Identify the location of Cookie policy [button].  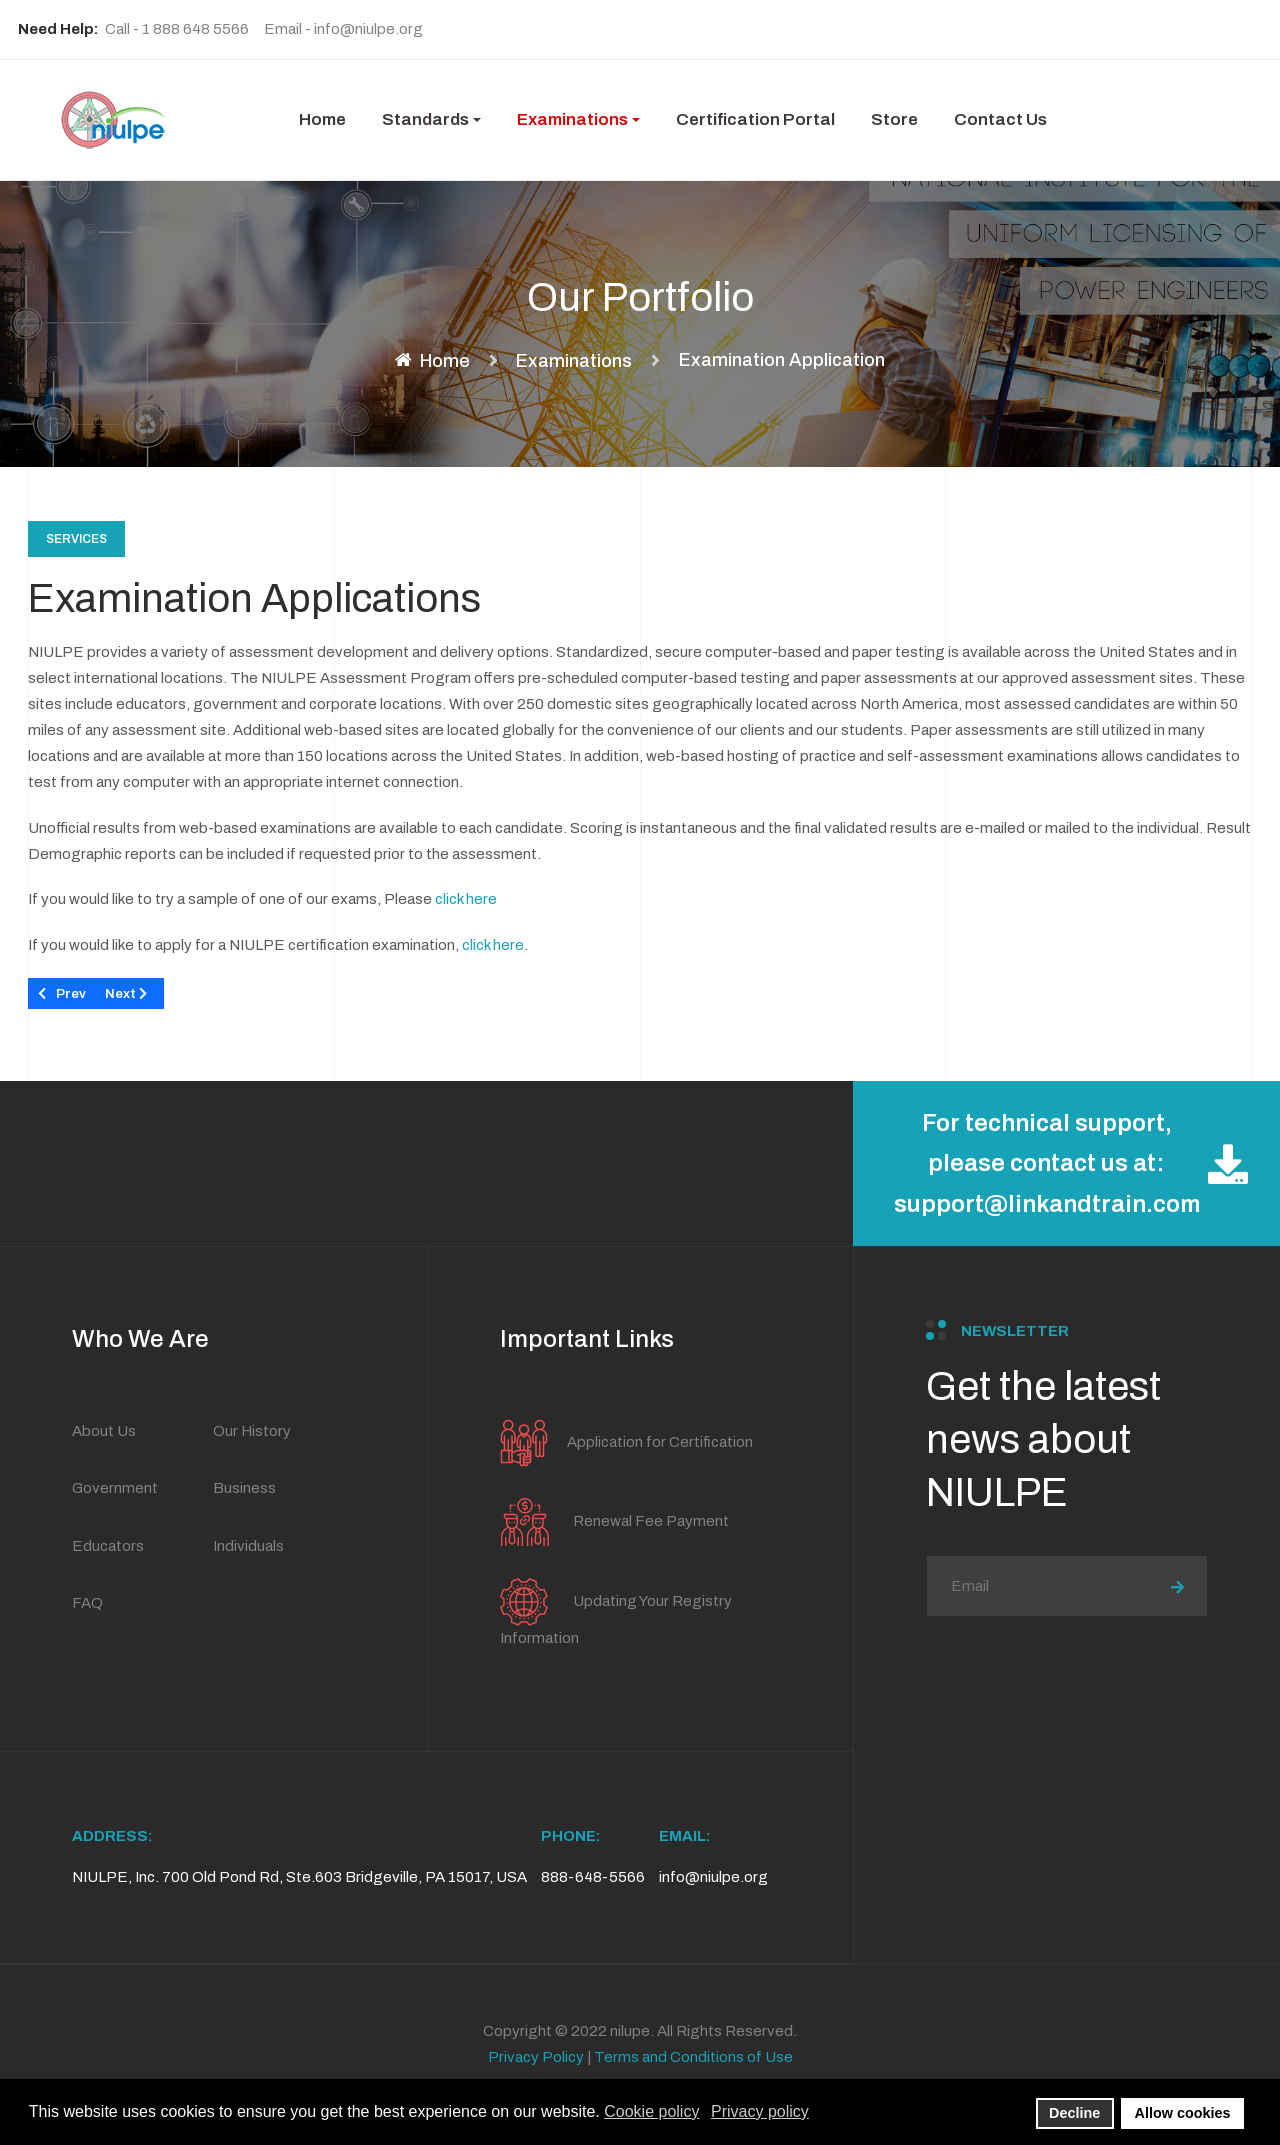
(651, 2111).